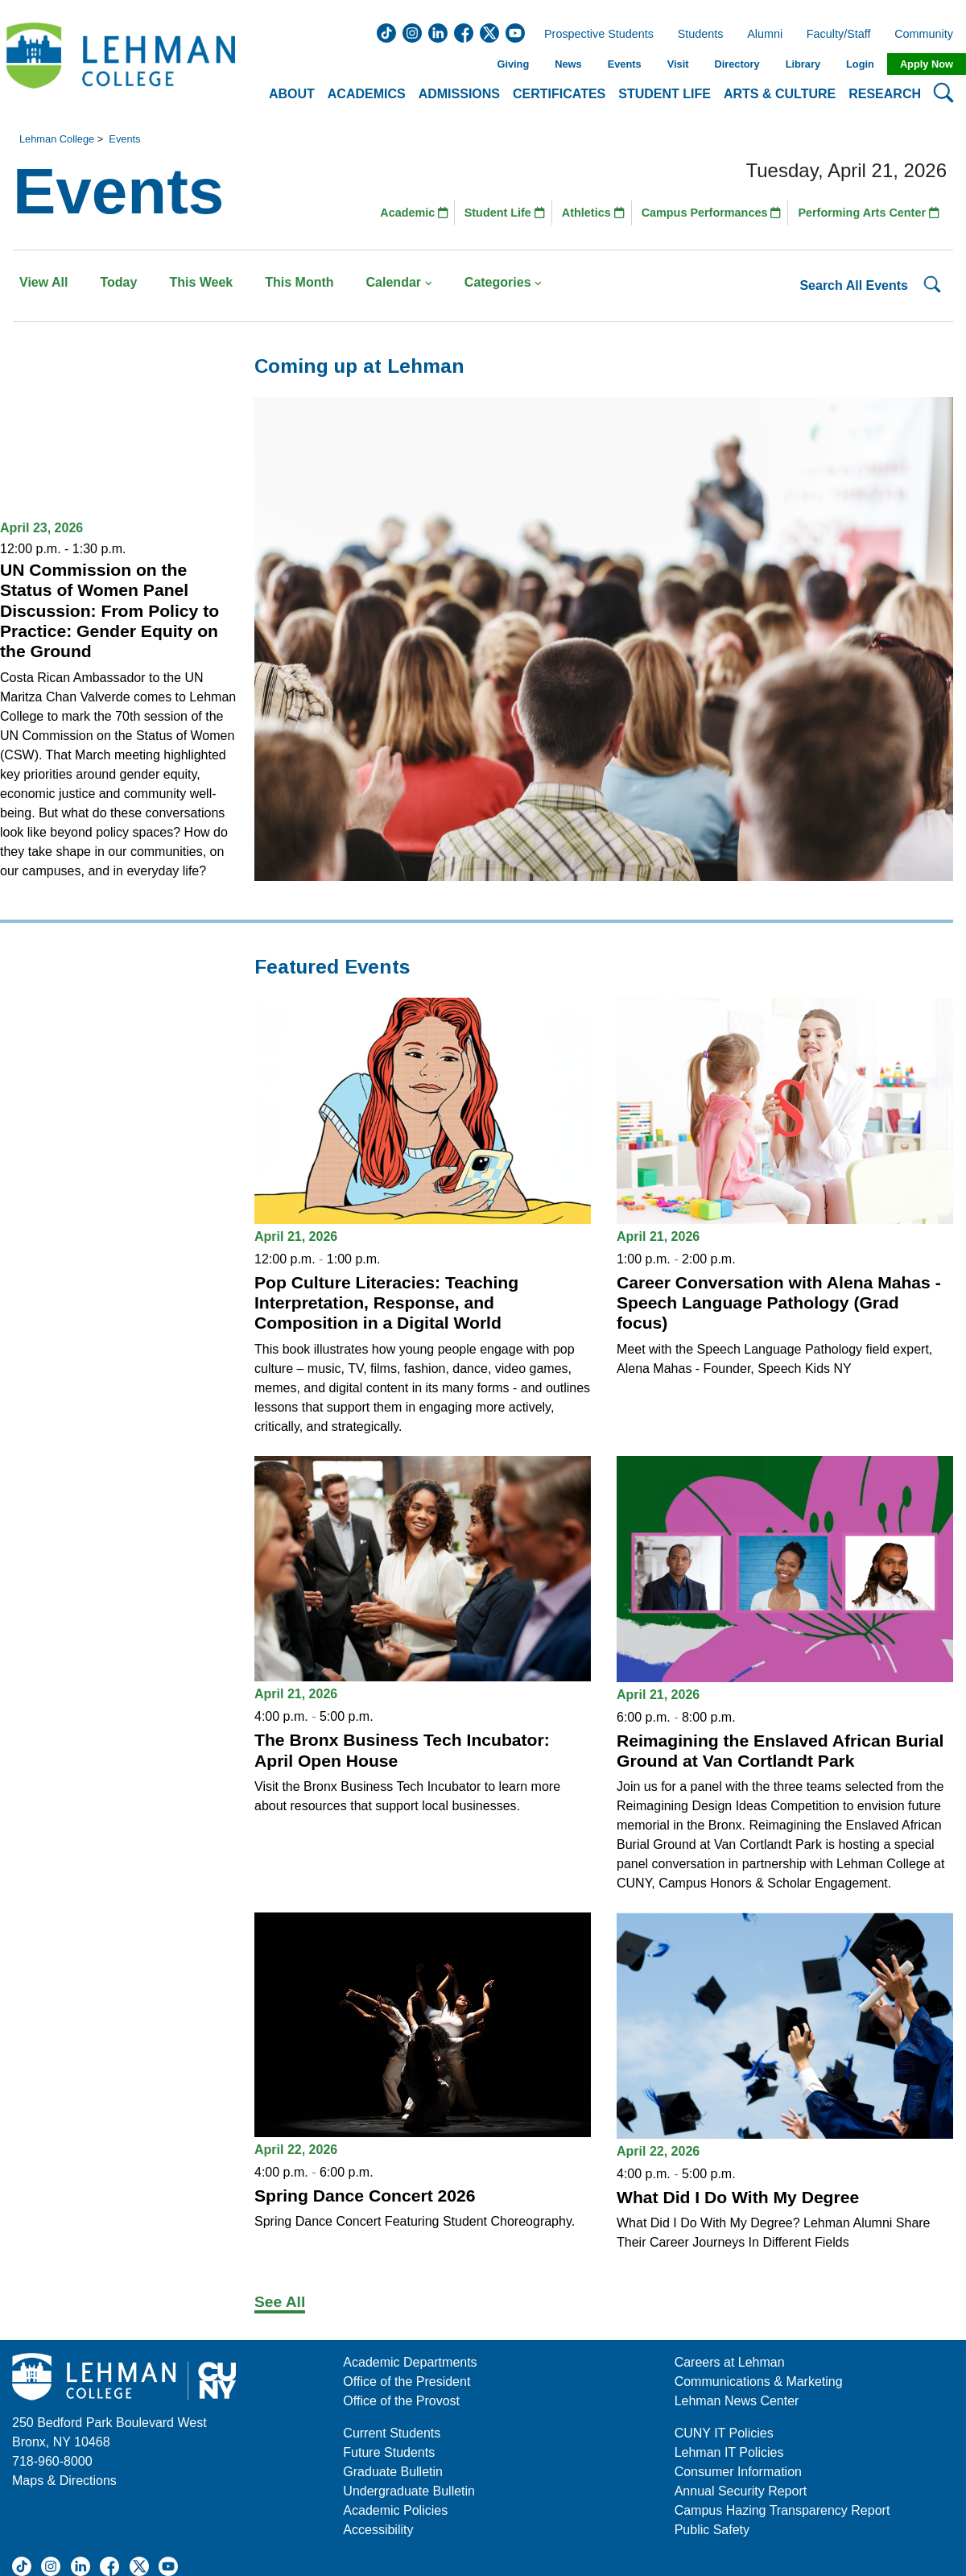 Image resolution: width=966 pixels, height=2576 pixels. I want to click on Academic Departments, so click(410, 2362).